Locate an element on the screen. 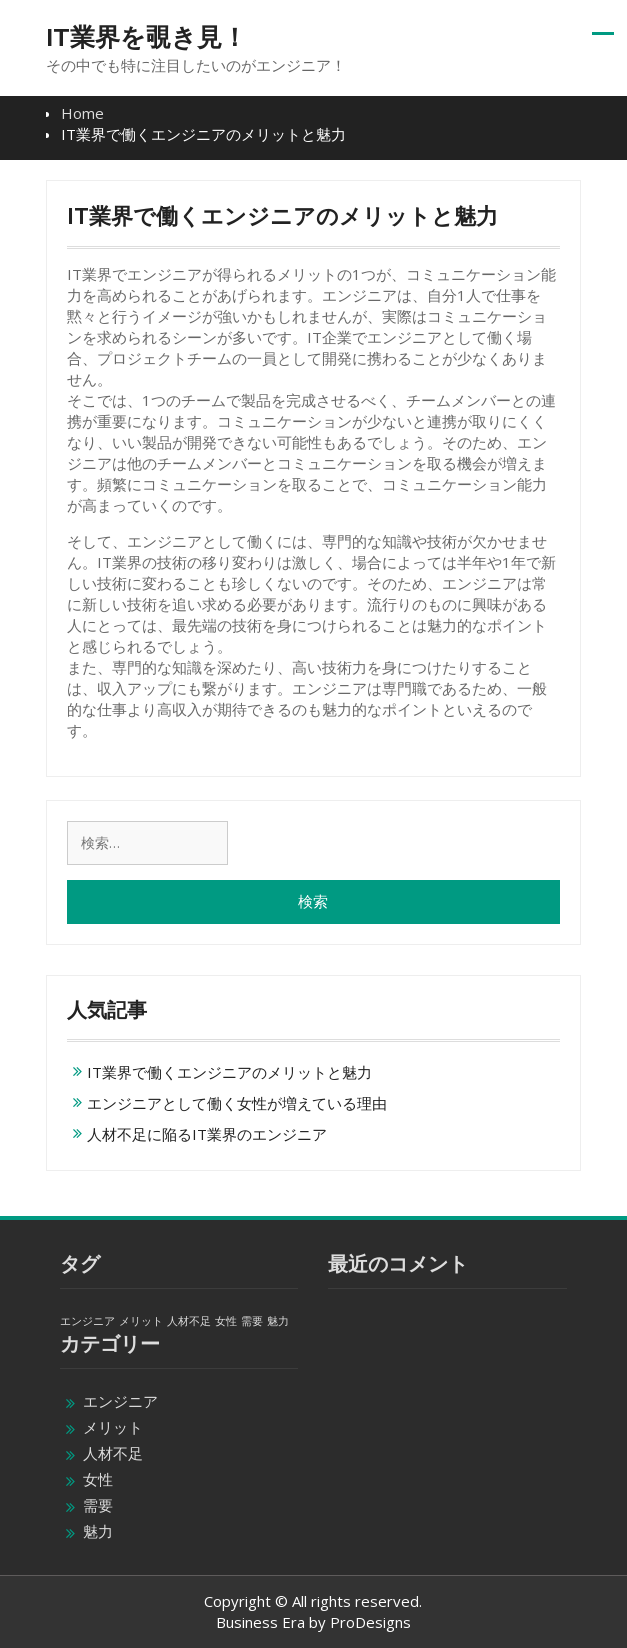 The image size is (627, 1648). エンジニア is located at coordinates (120, 1401).